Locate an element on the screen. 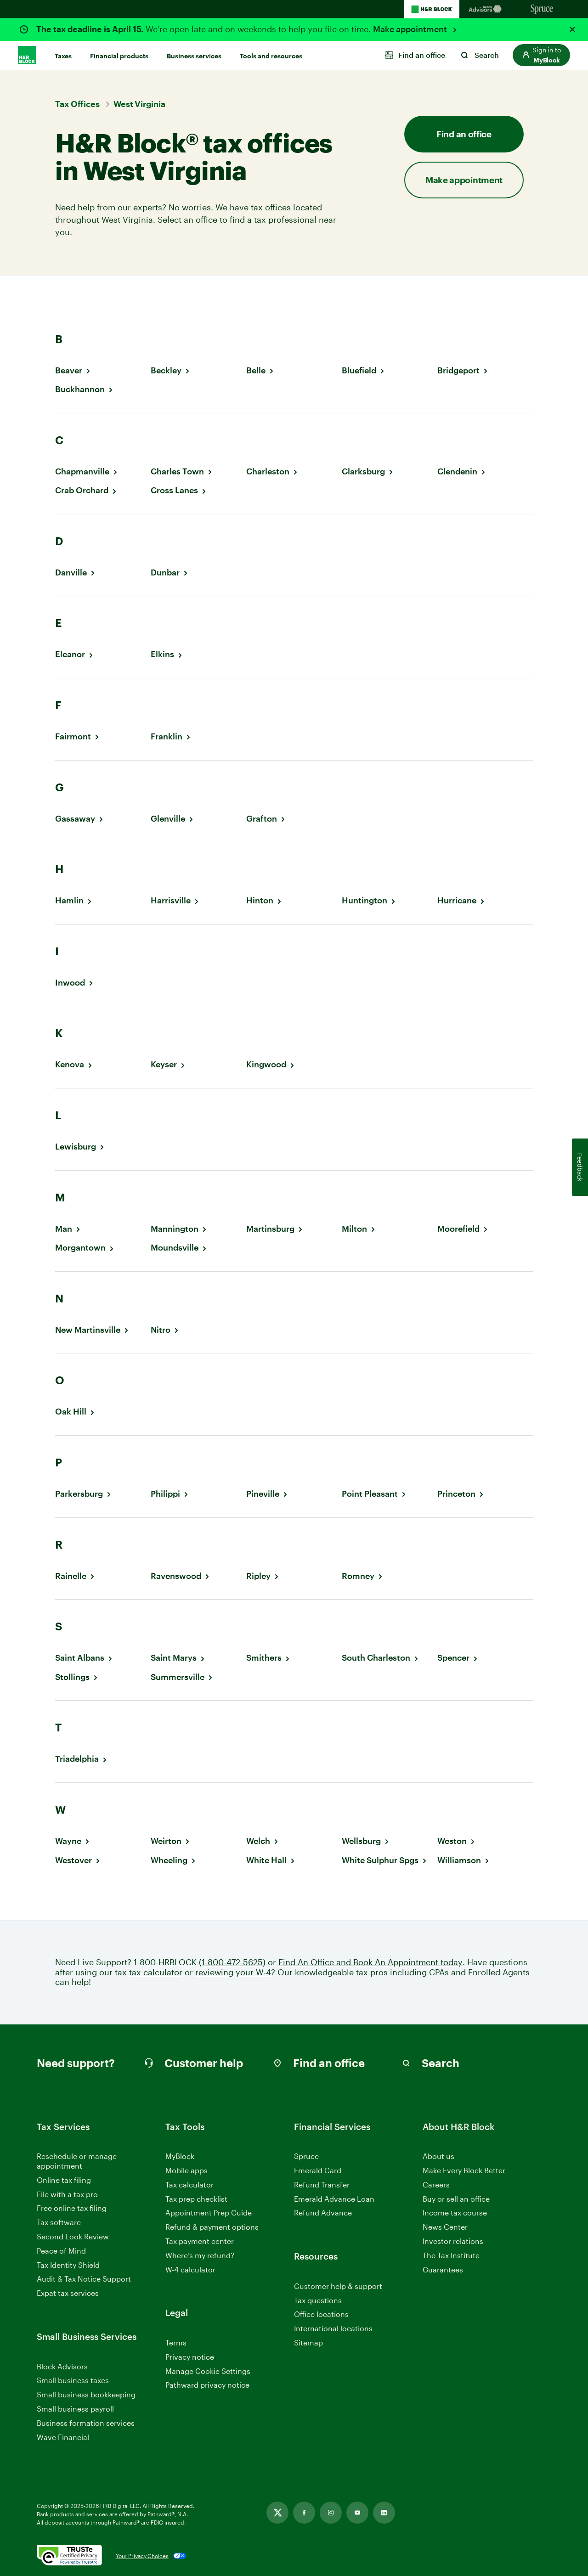  [Link opens in new tab] is located at coordinates (277, 2513).